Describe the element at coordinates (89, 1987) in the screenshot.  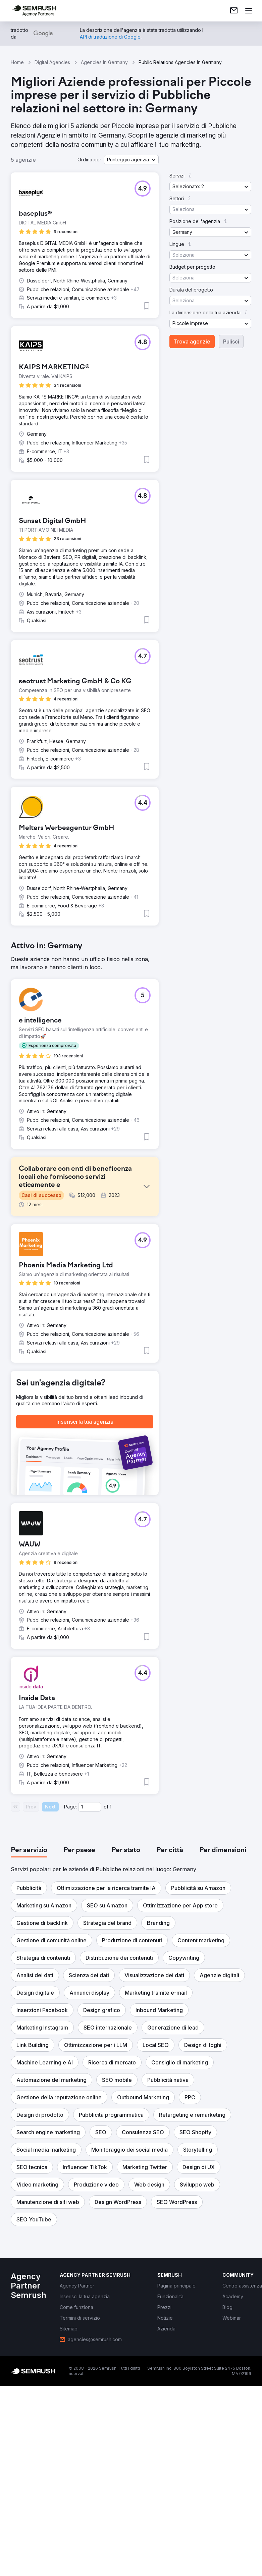
I see `[Current page]` at that location.